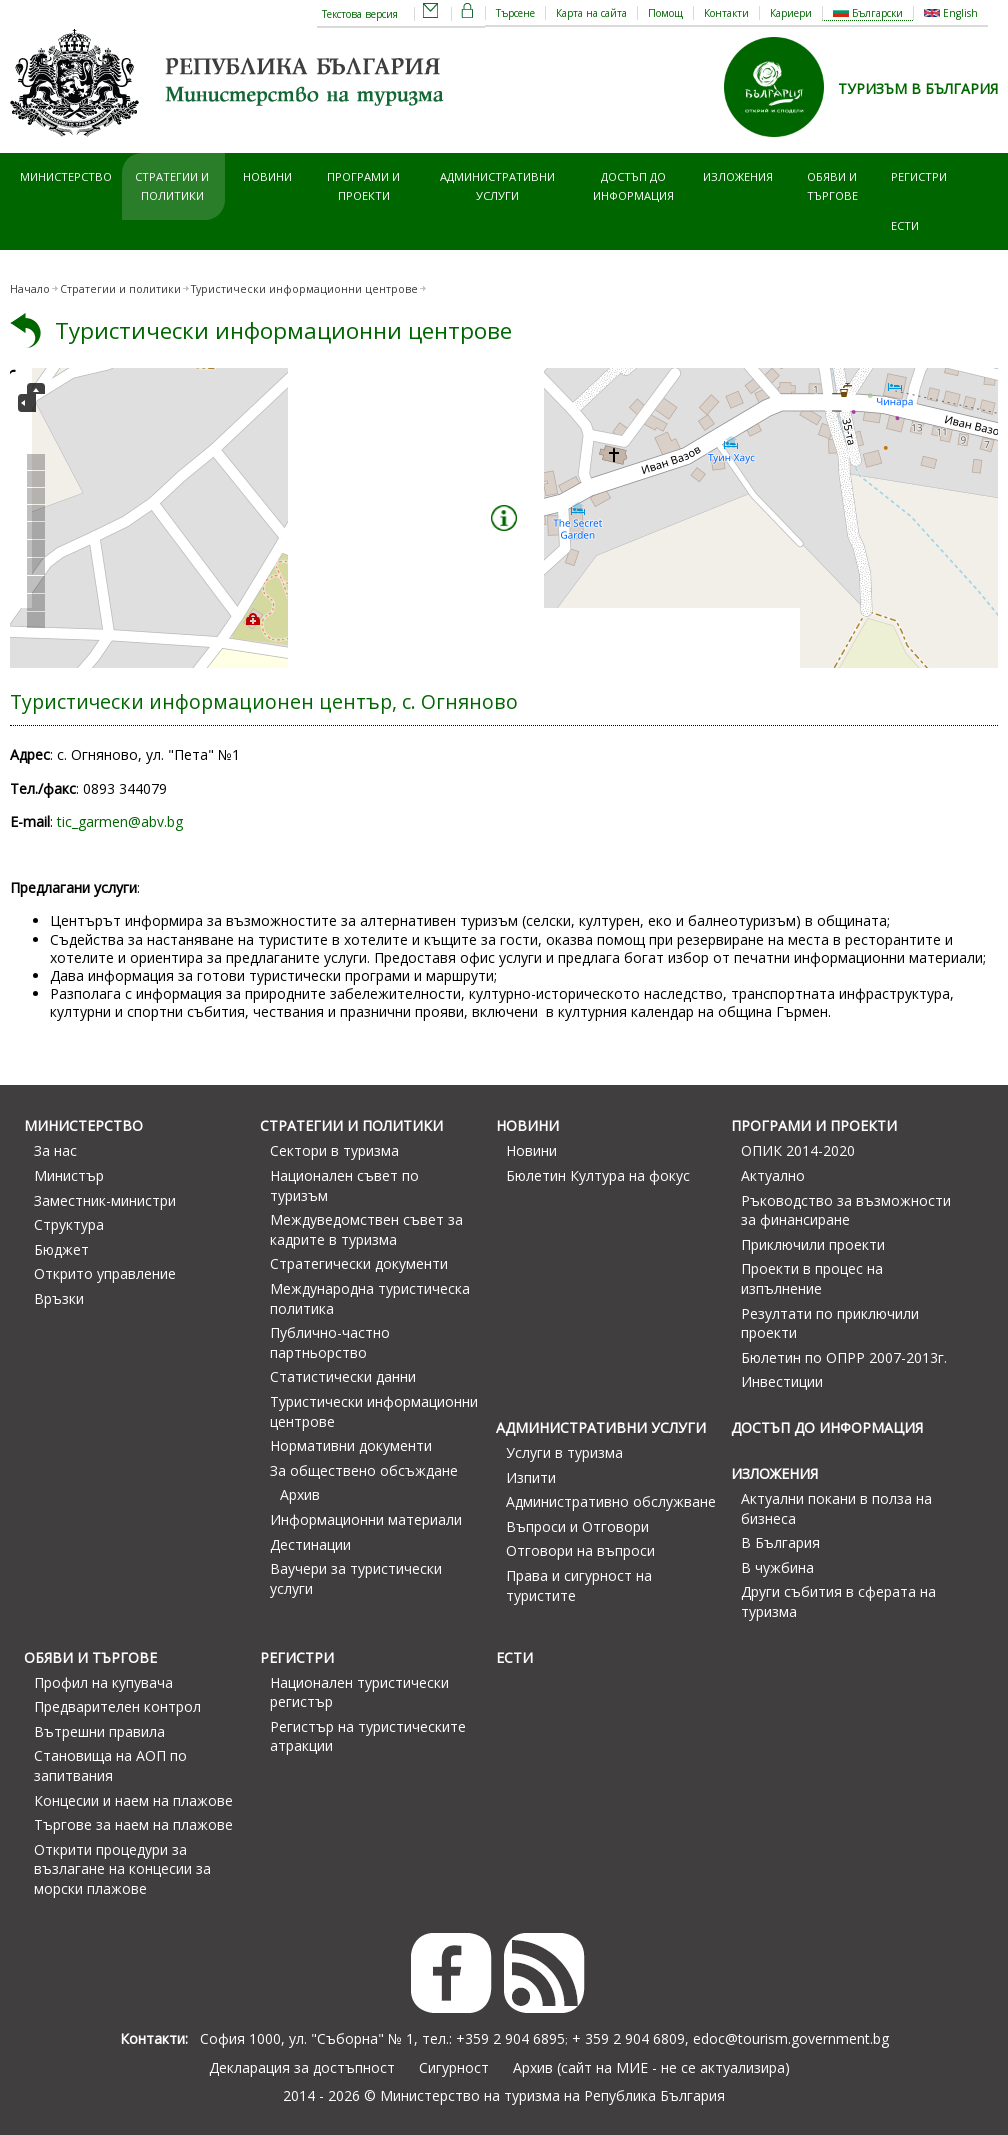 This screenshot has height=2135, width=1008. What do you see at coordinates (738, 176) in the screenshot?
I see `Изложения` at bounding box center [738, 176].